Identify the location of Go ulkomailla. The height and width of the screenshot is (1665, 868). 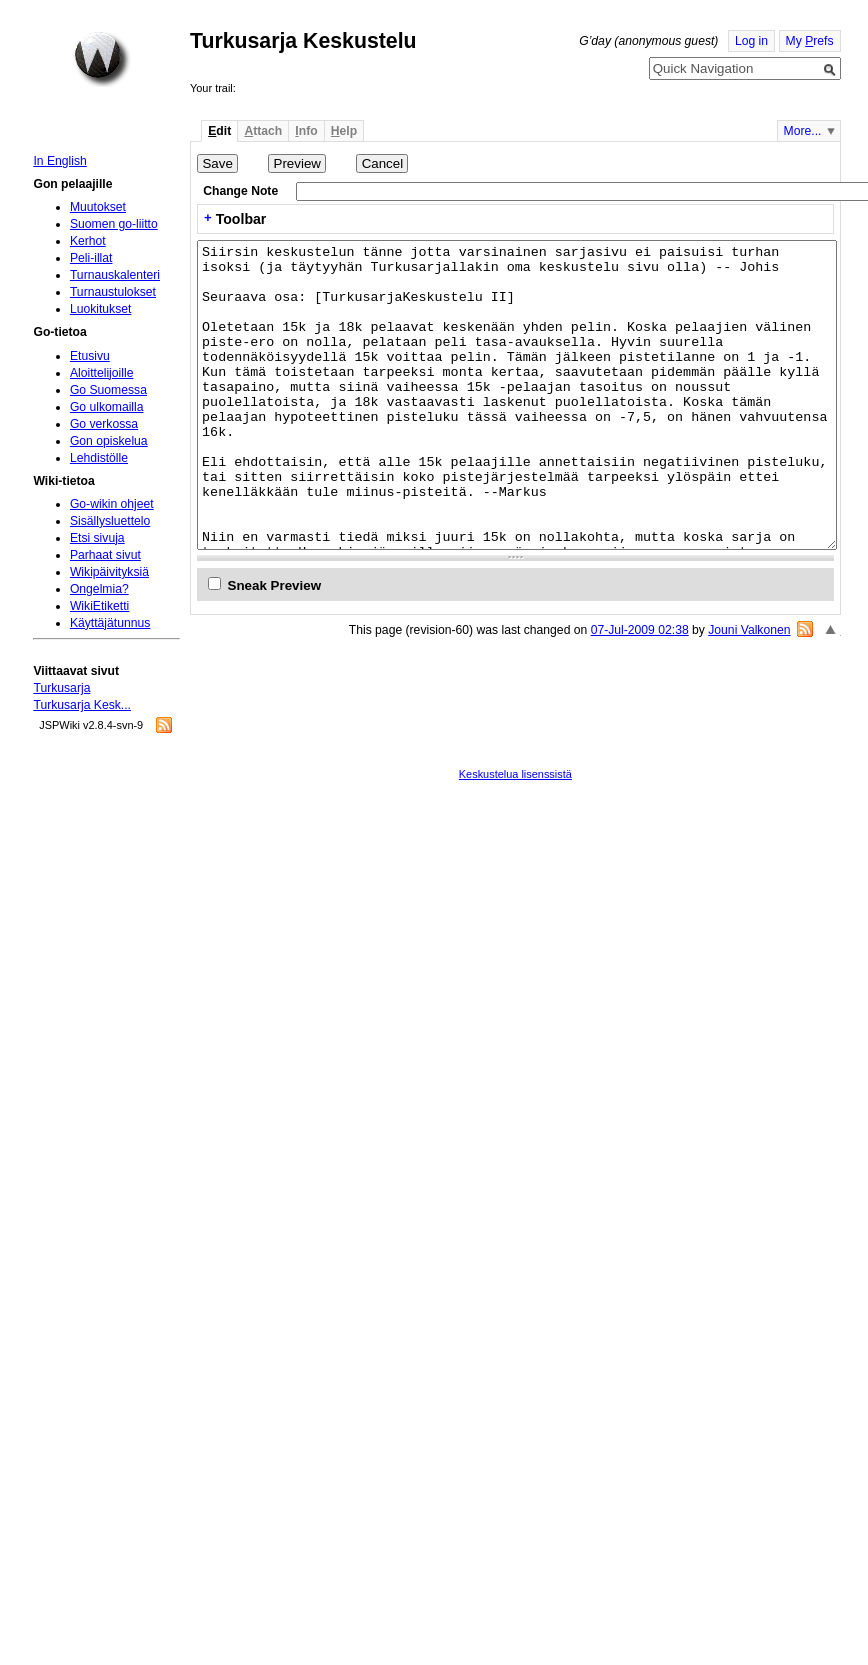
(107, 407).